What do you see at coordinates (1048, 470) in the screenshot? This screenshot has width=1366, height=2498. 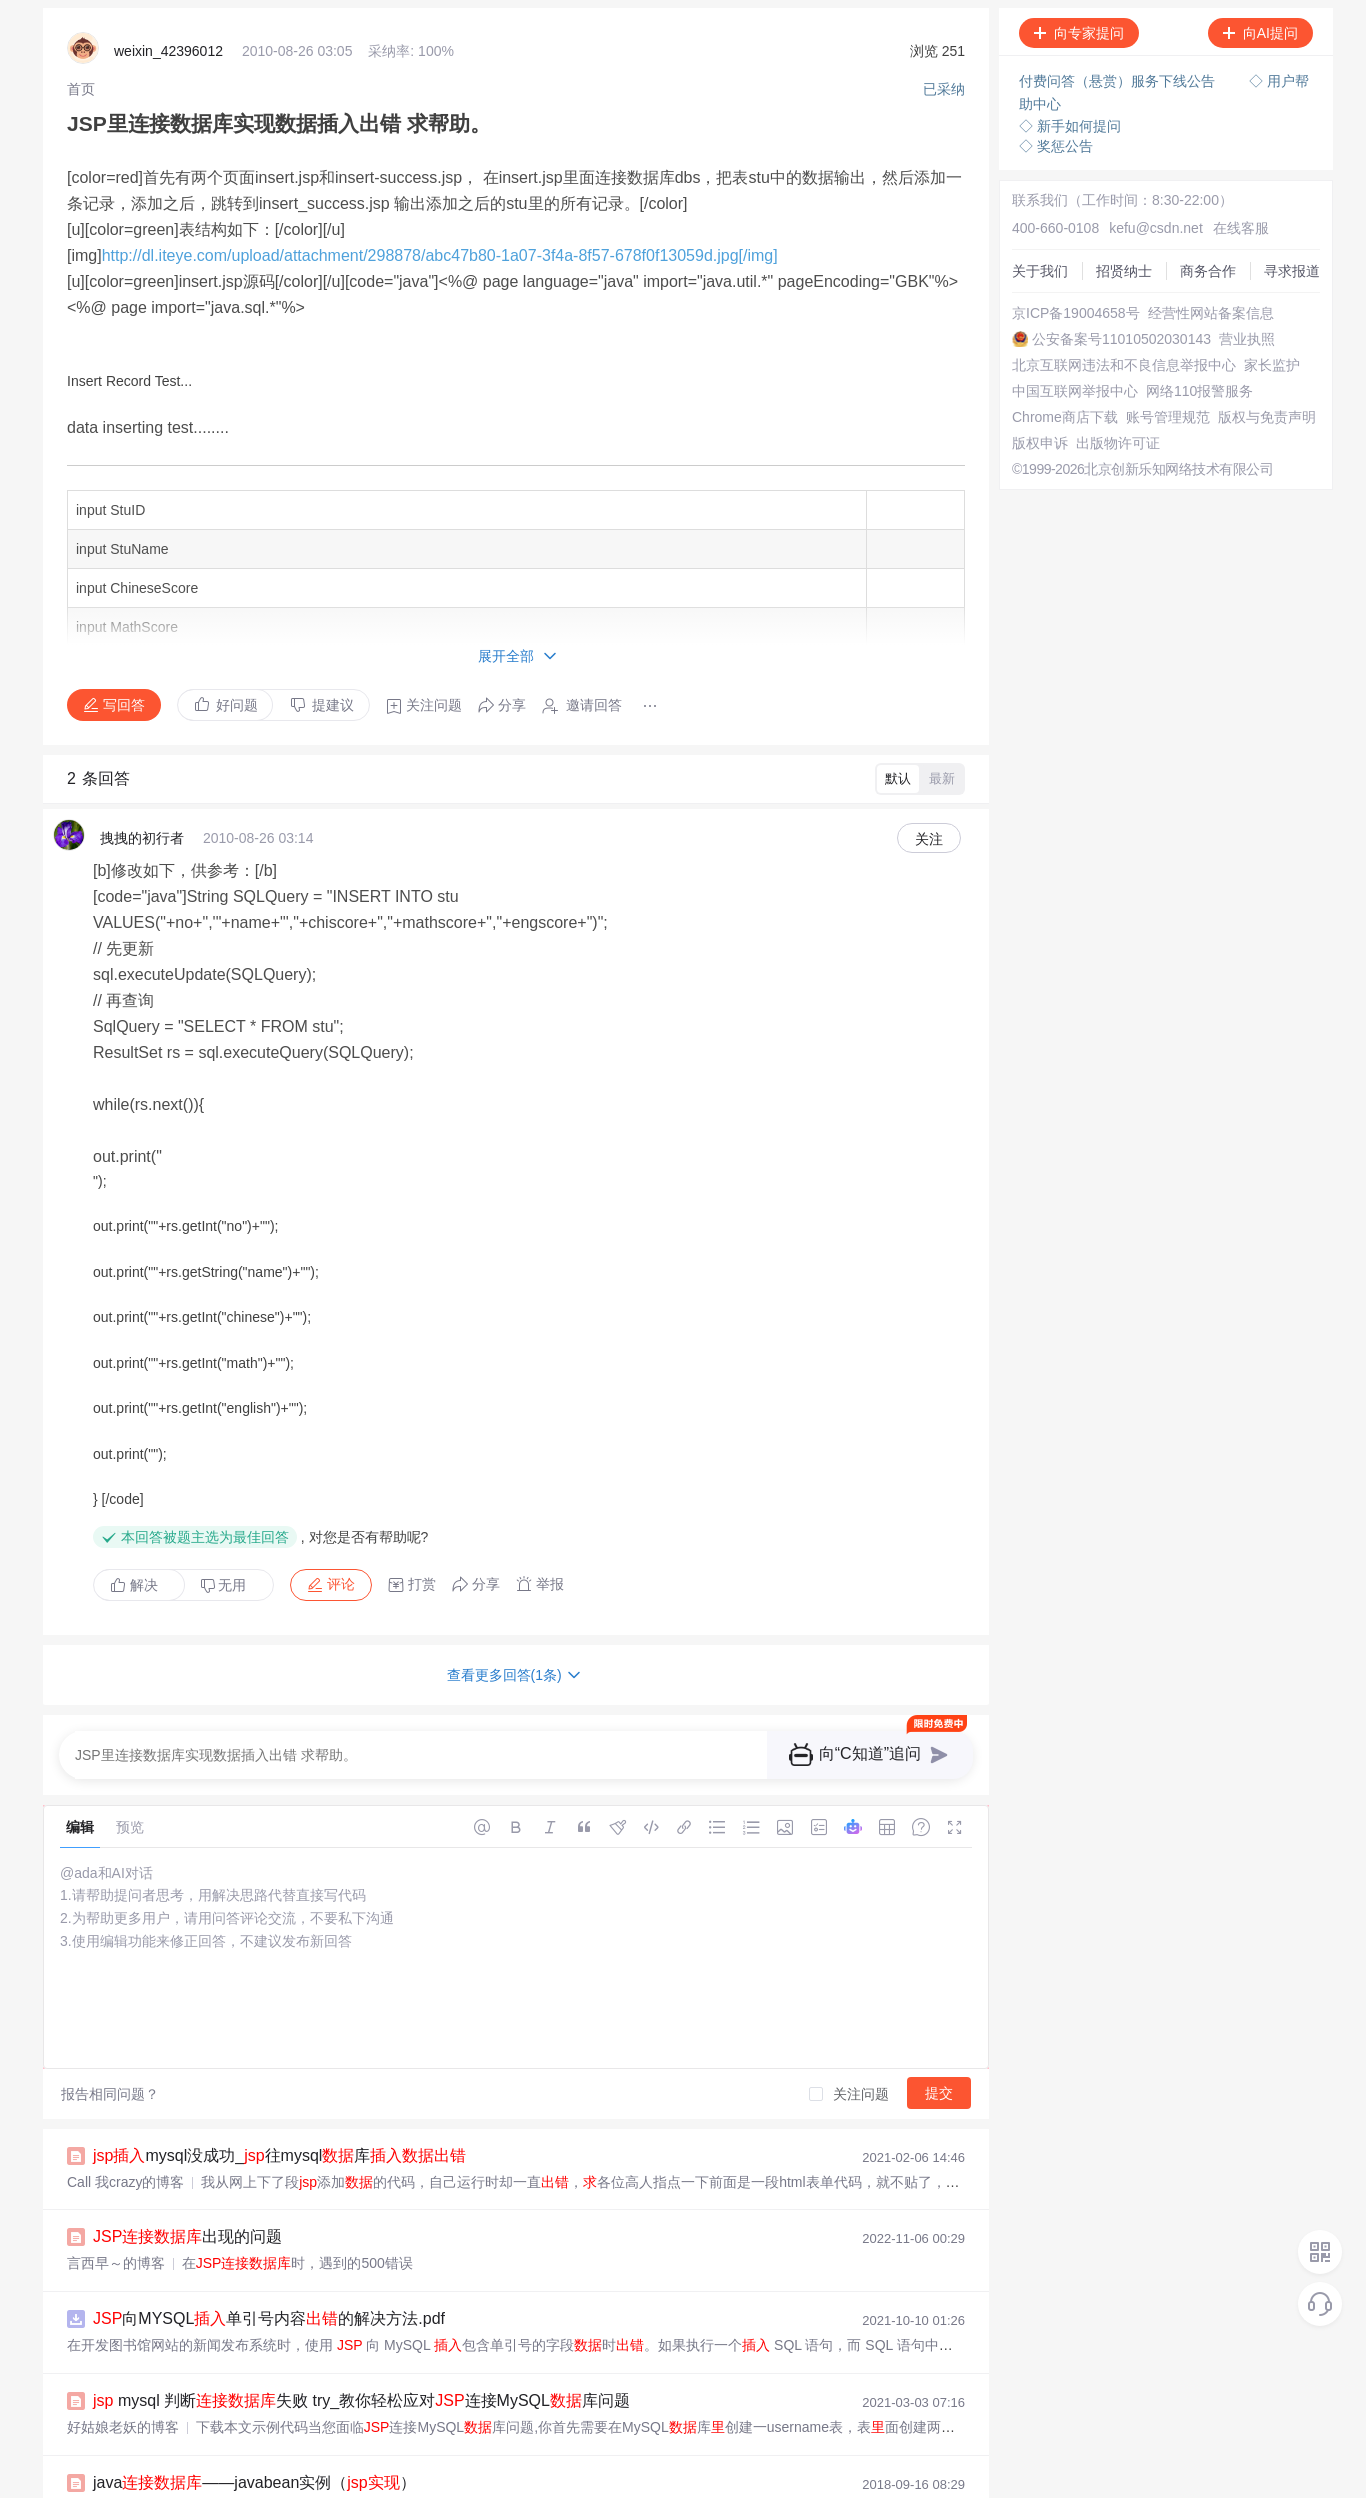 I see `版权与免责声明` at bounding box center [1048, 470].